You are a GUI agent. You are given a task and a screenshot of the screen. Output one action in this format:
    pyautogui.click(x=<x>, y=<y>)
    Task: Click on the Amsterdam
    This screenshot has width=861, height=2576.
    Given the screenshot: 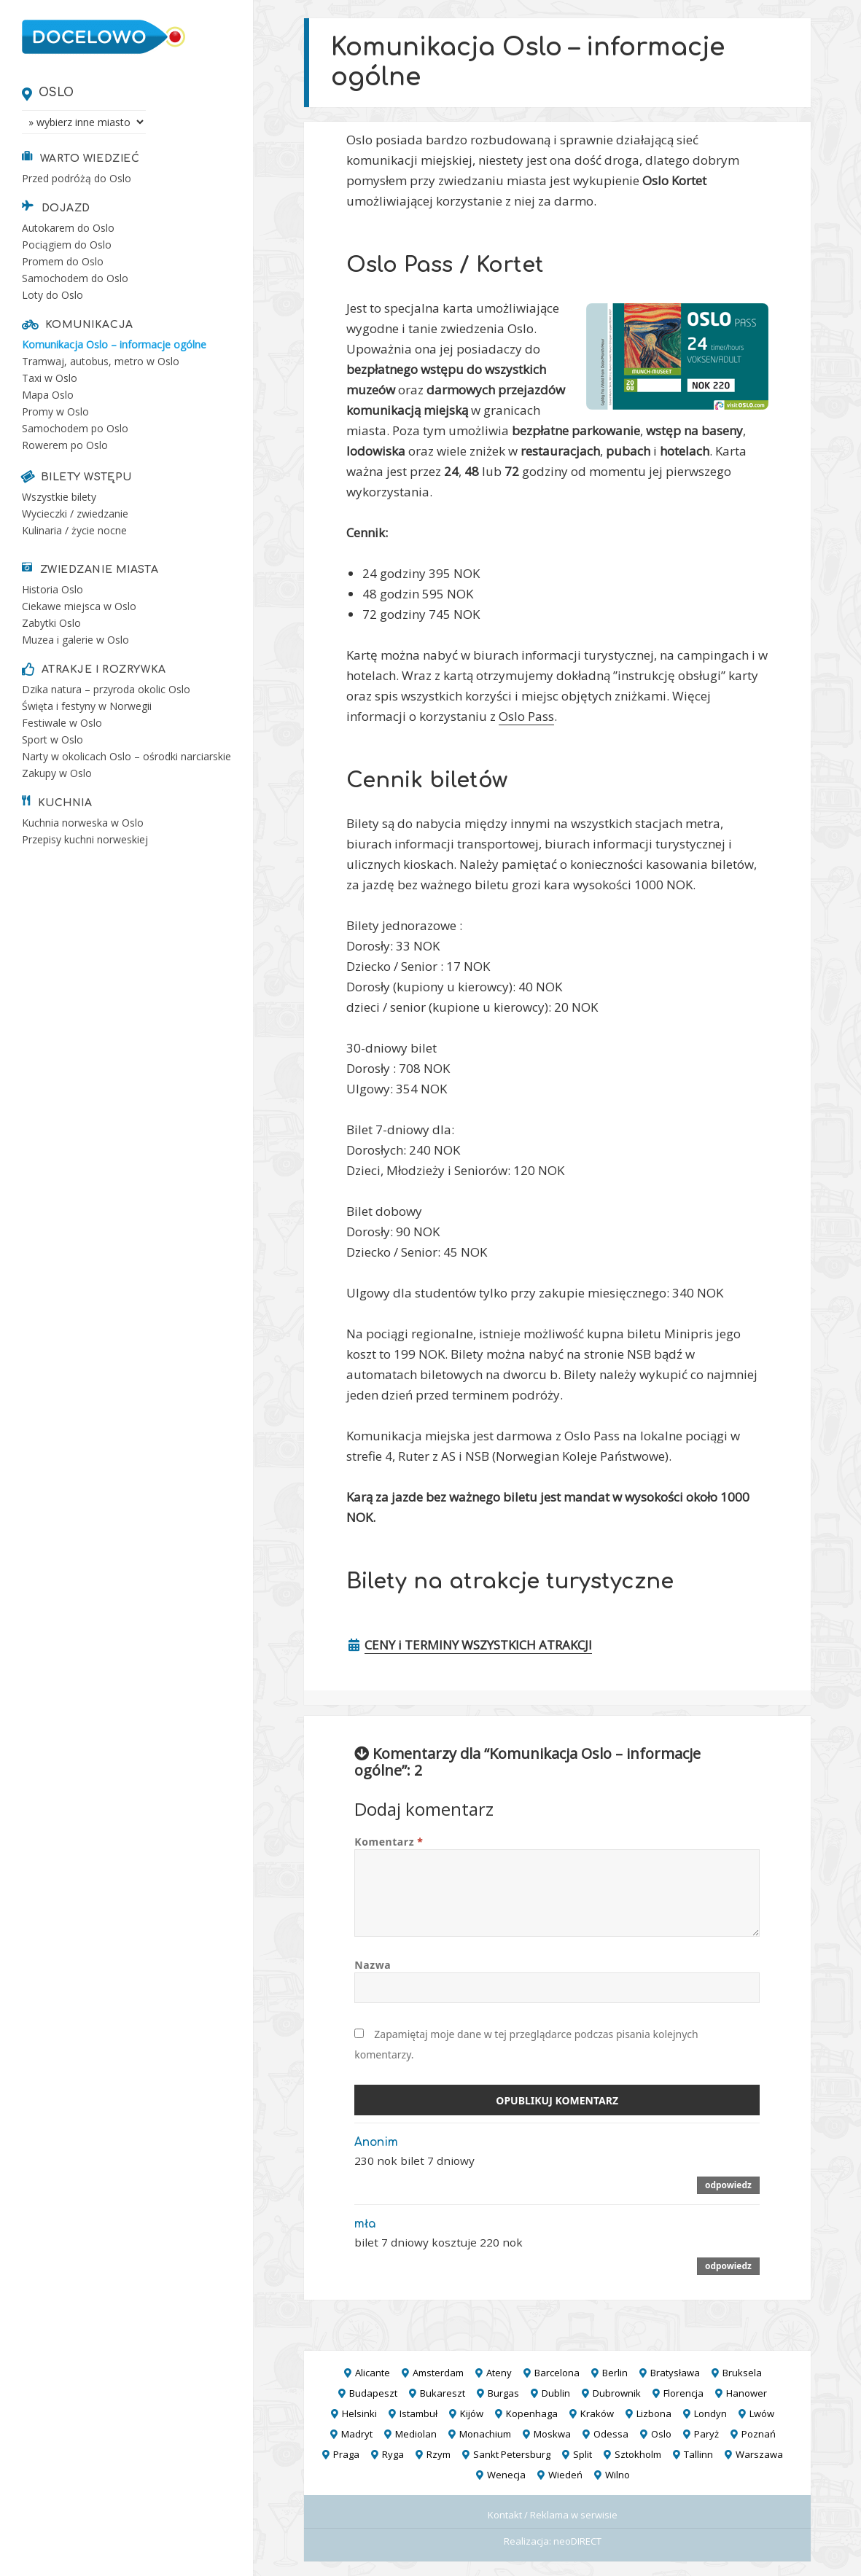 What is the action you would take?
    pyautogui.click(x=438, y=2372)
    